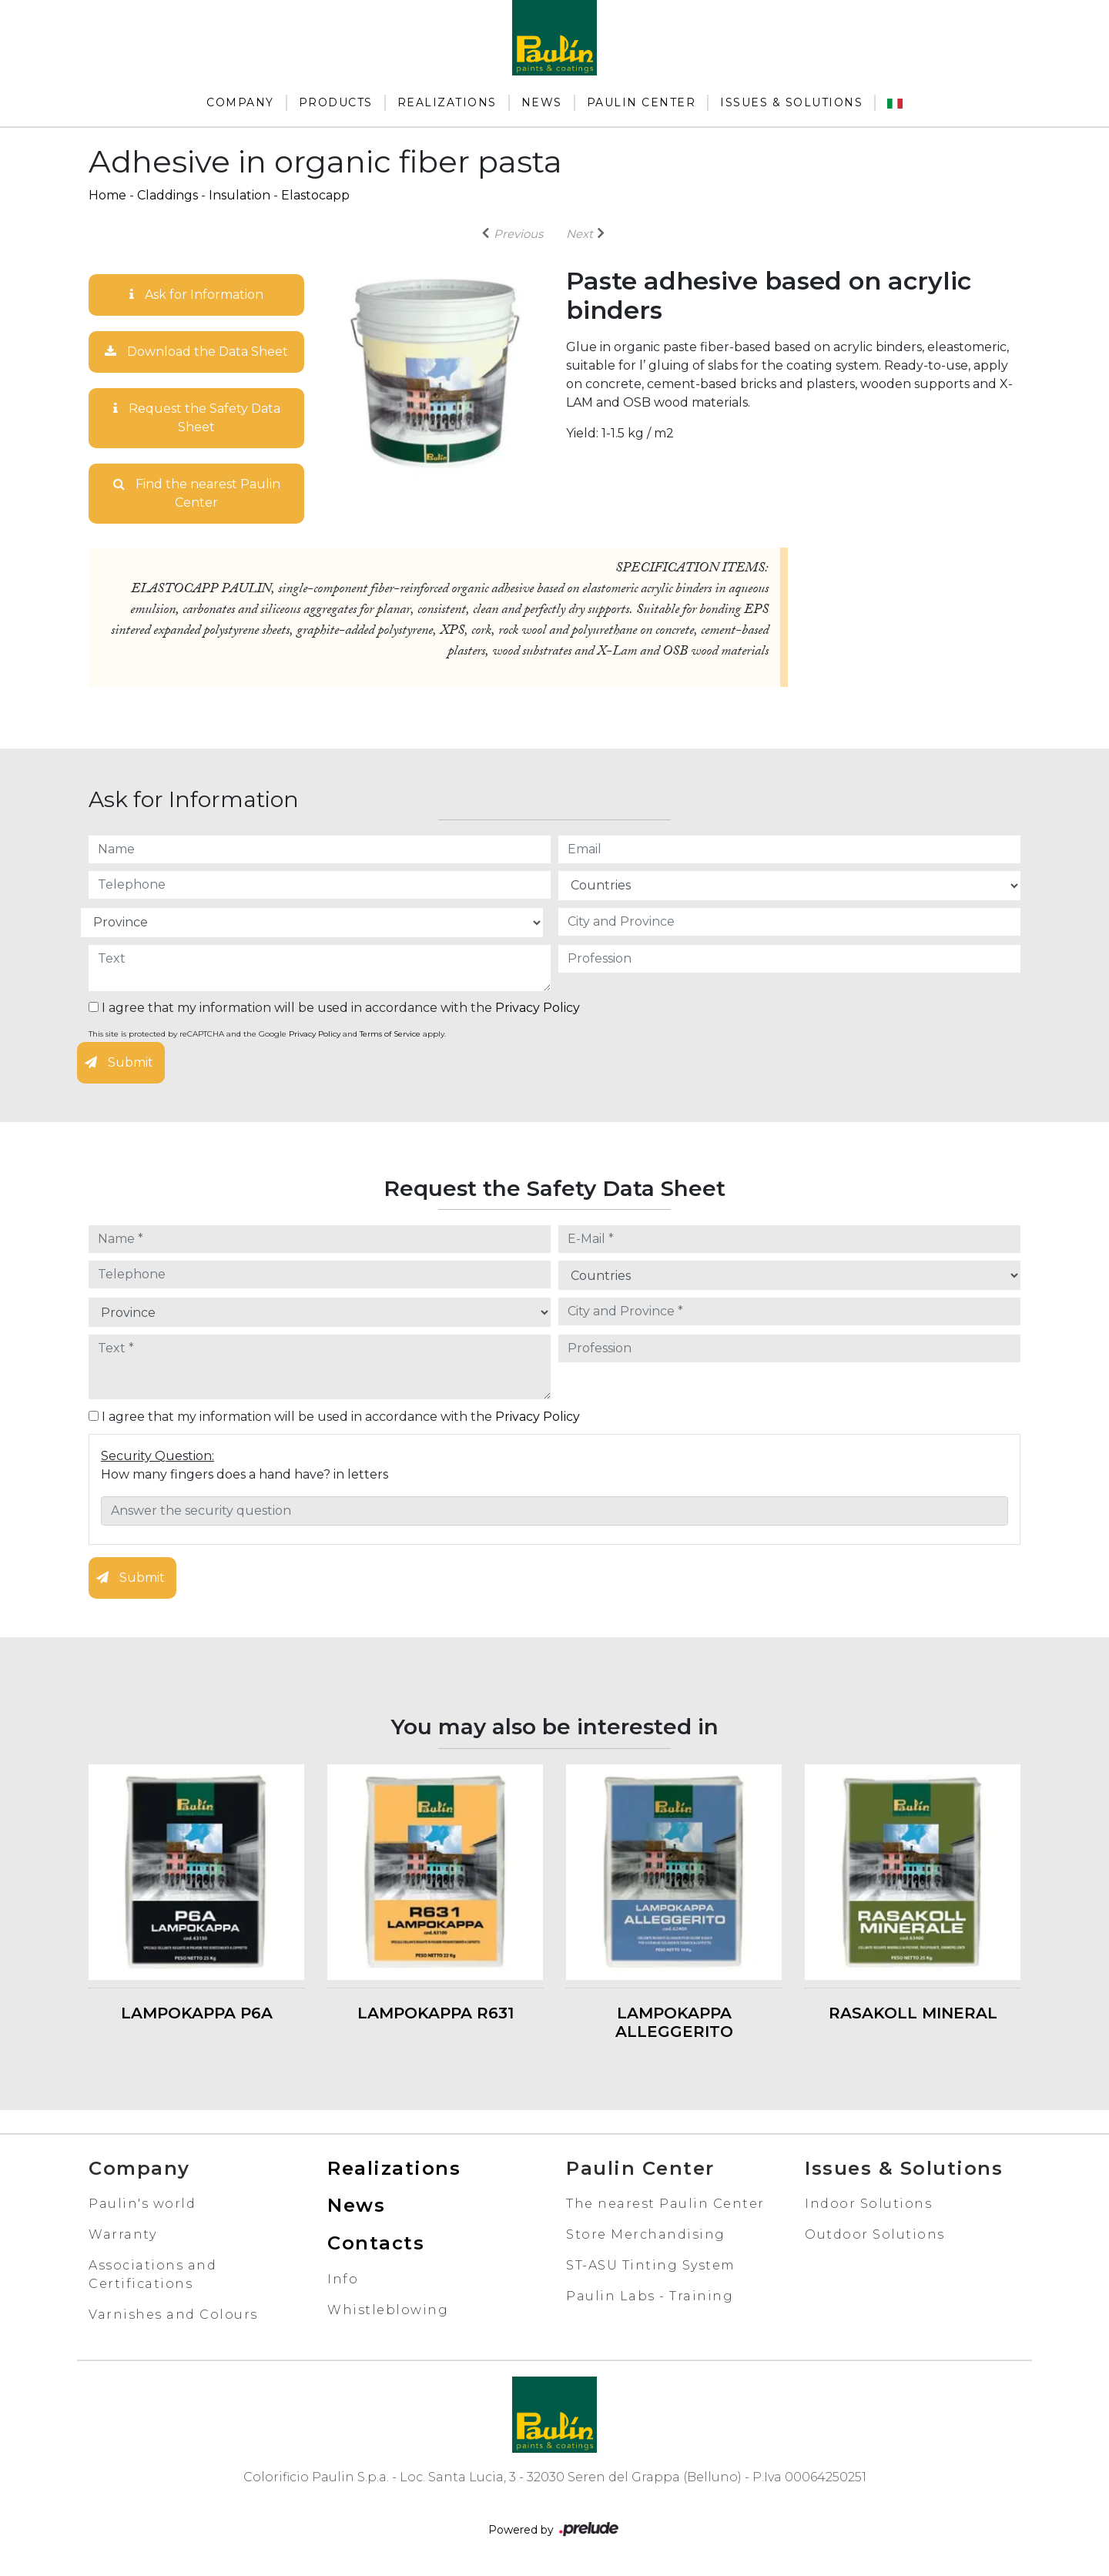 The width and height of the screenshot is (1109, 2576). Describe the element at coordinates (665, 2203) in the screenshot. I see `The nearest Paulin Center` at that location.